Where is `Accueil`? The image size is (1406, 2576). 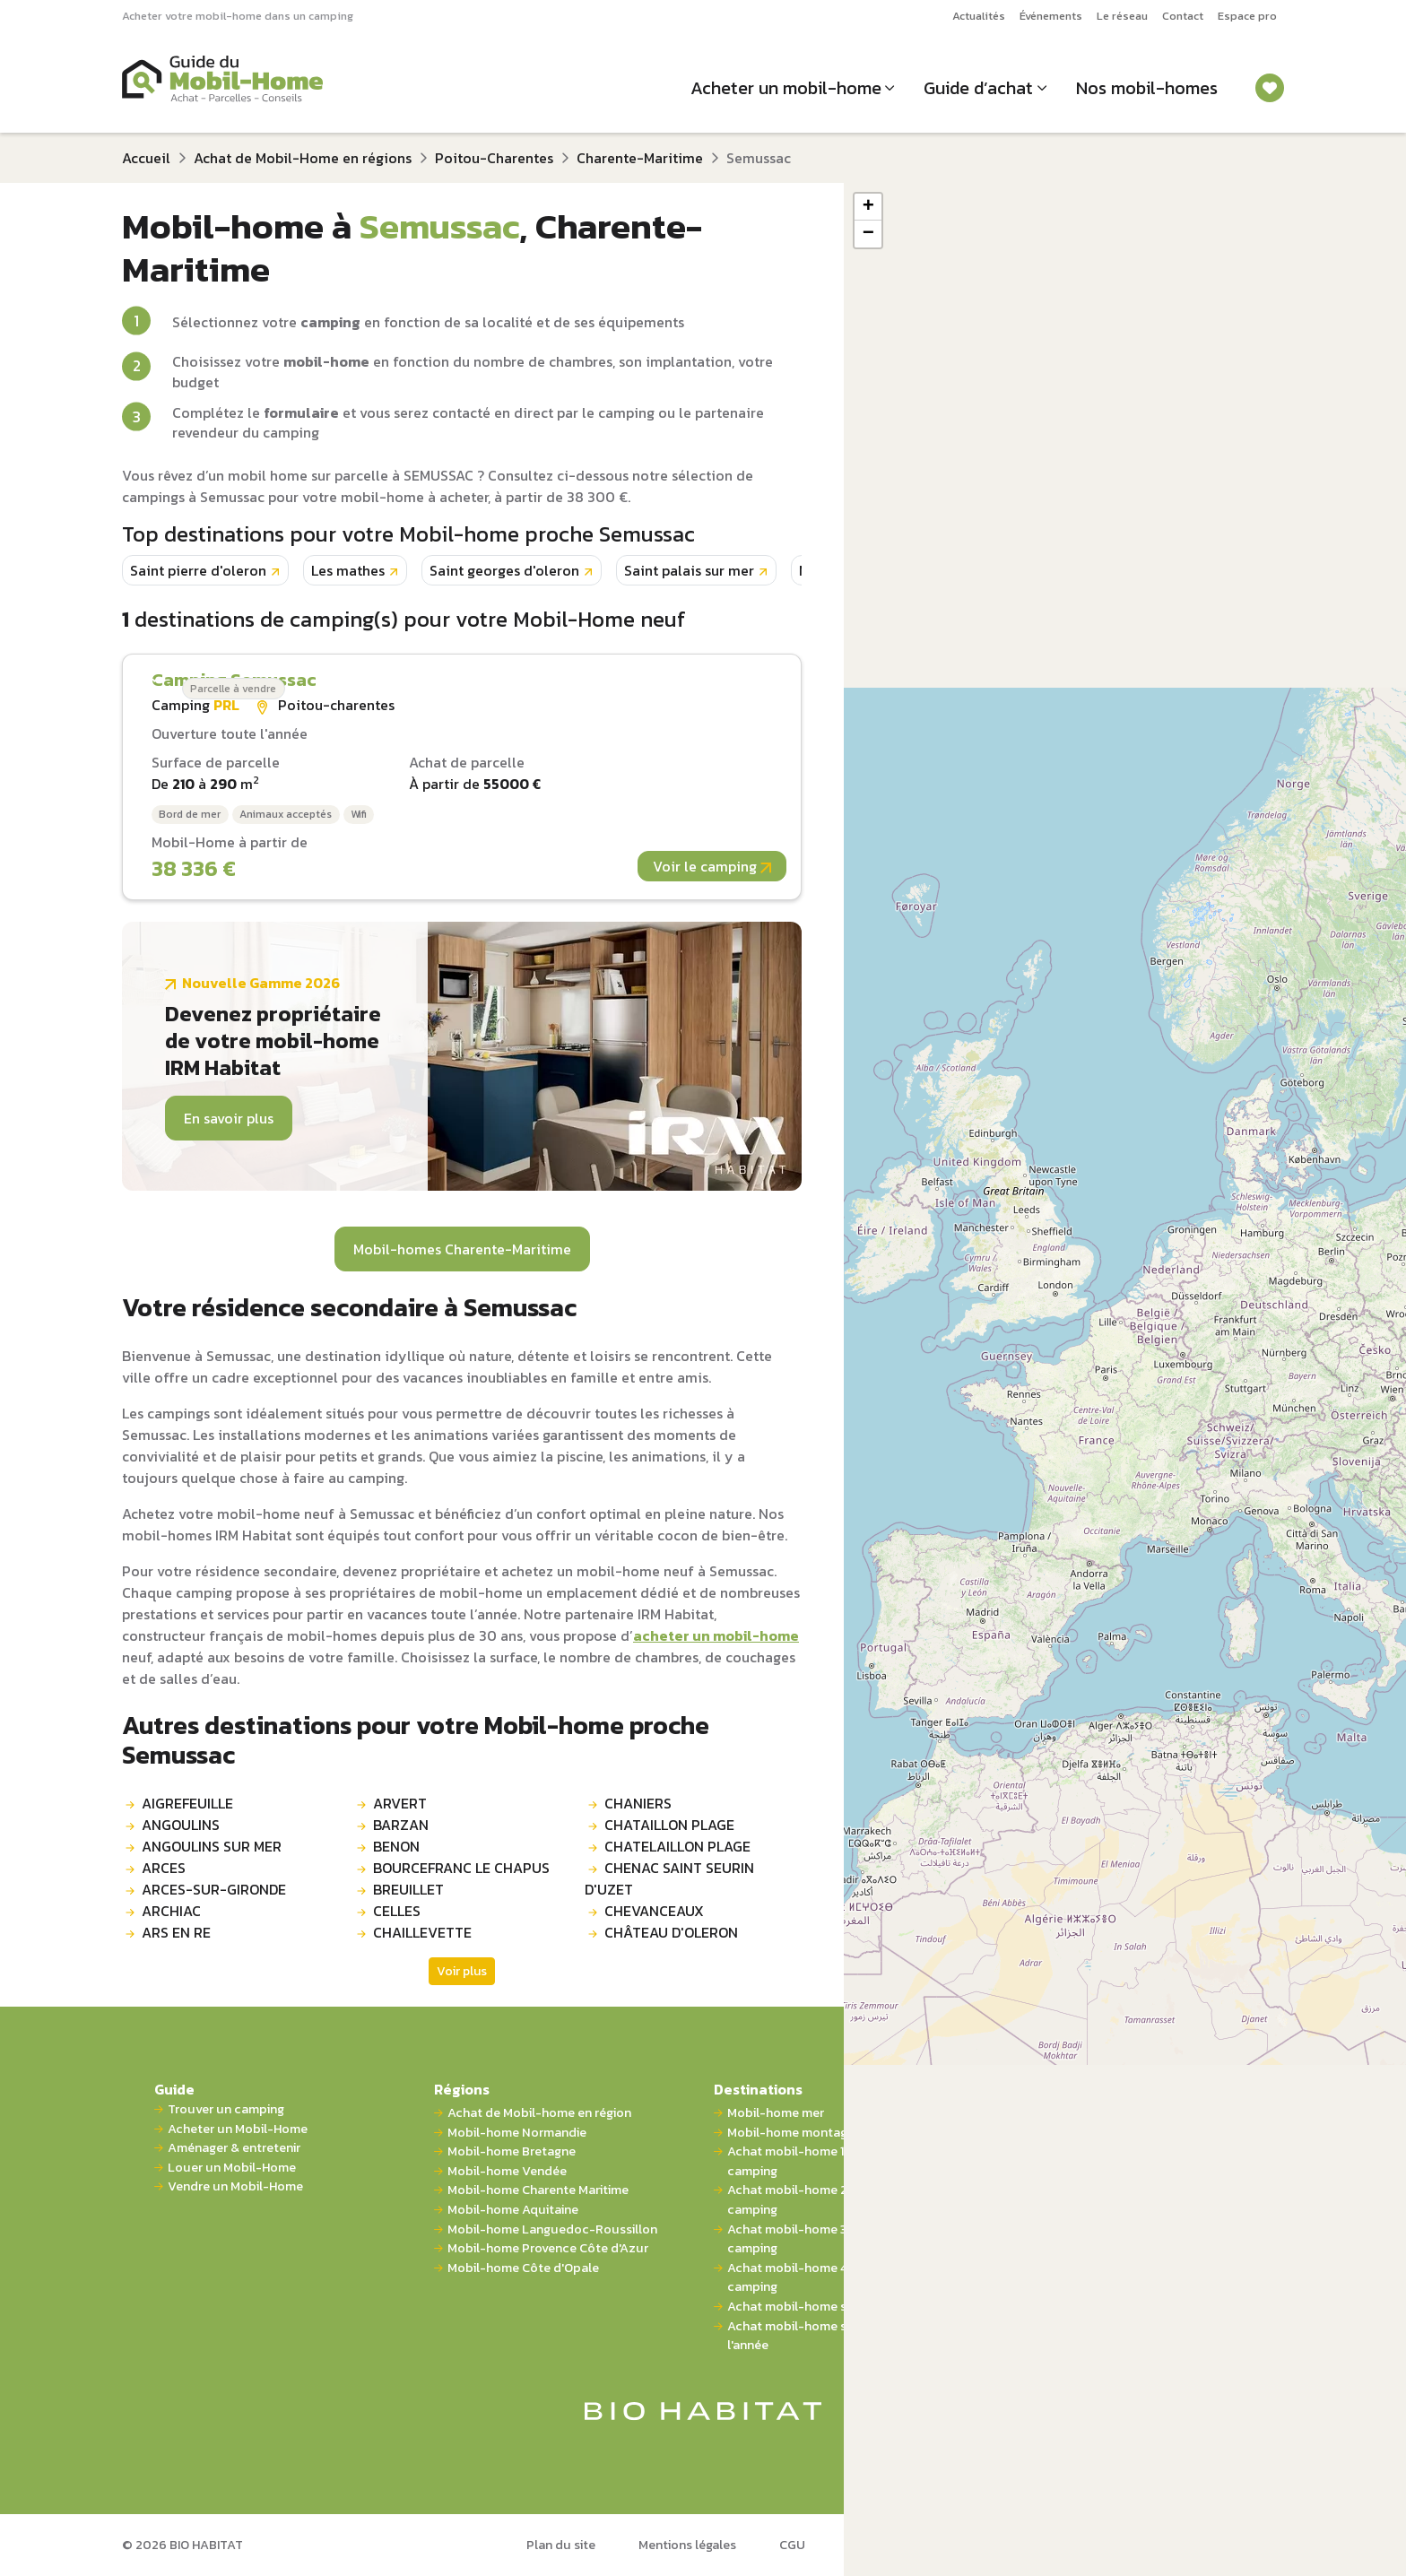
Accueil is located at coordinates (146, 158).